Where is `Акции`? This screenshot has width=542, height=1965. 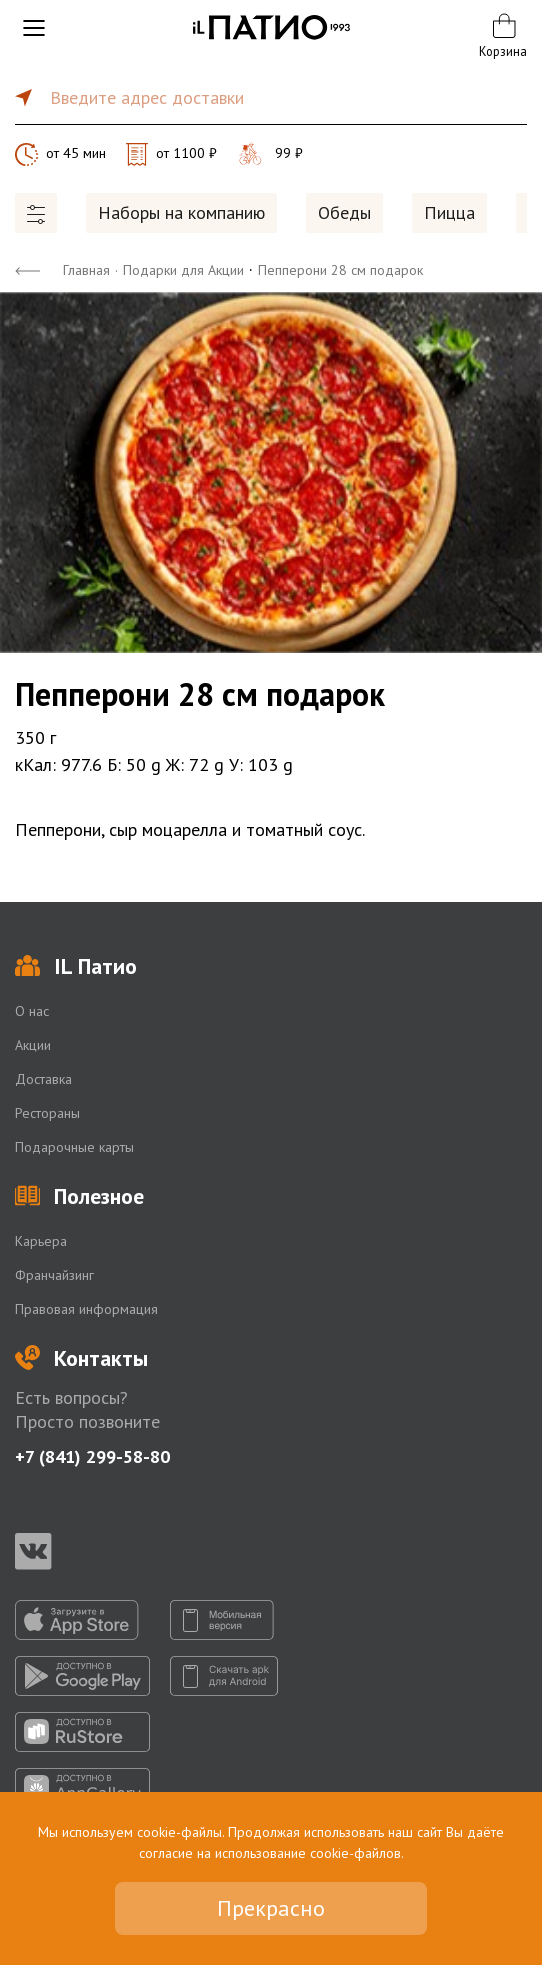 Акции is located at coordinates (33, 1045).